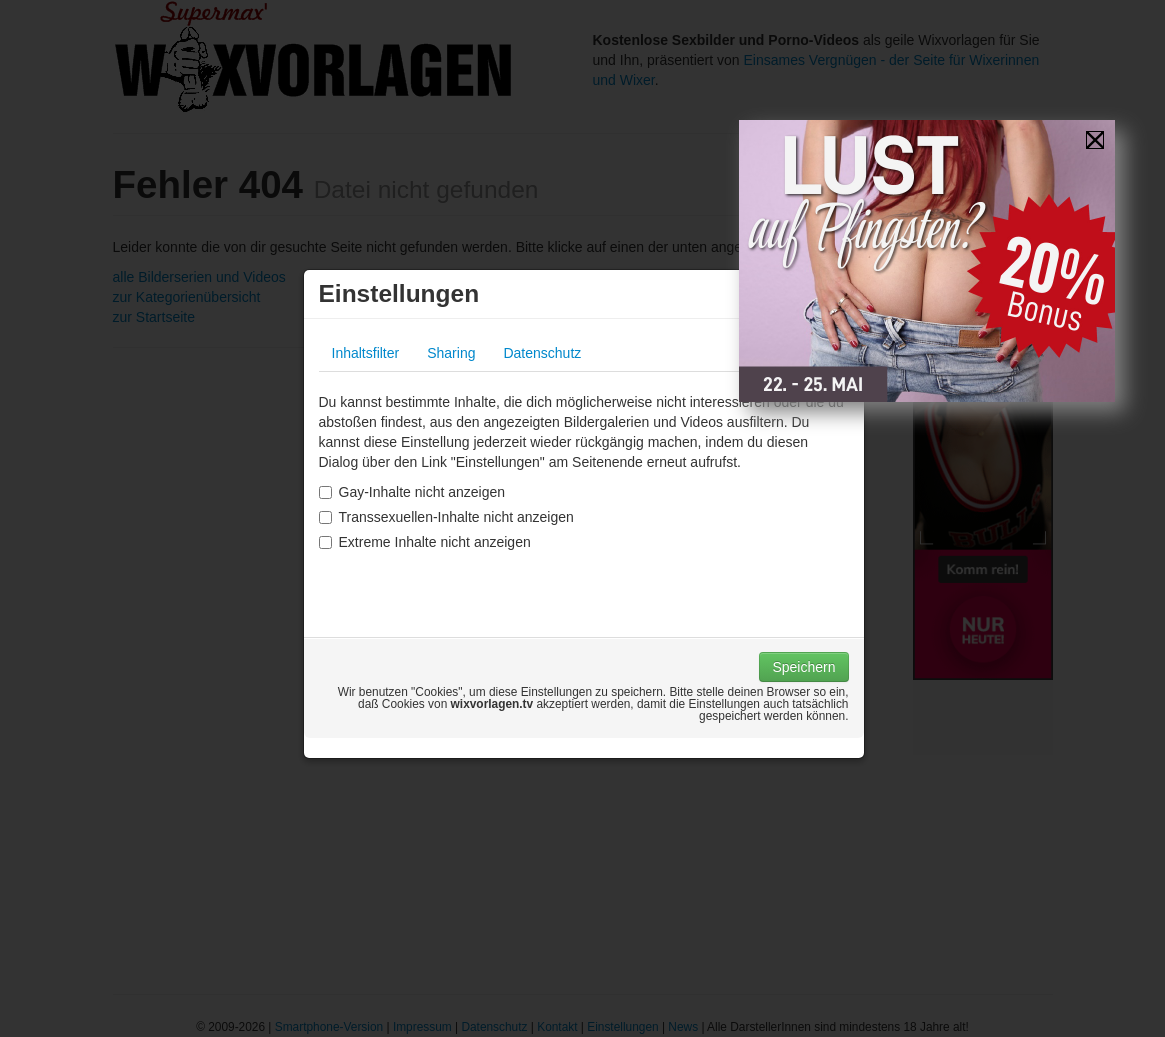  I want to click on Transsexuellen-Inhalte nicht anzeigen, so click(446, 517).